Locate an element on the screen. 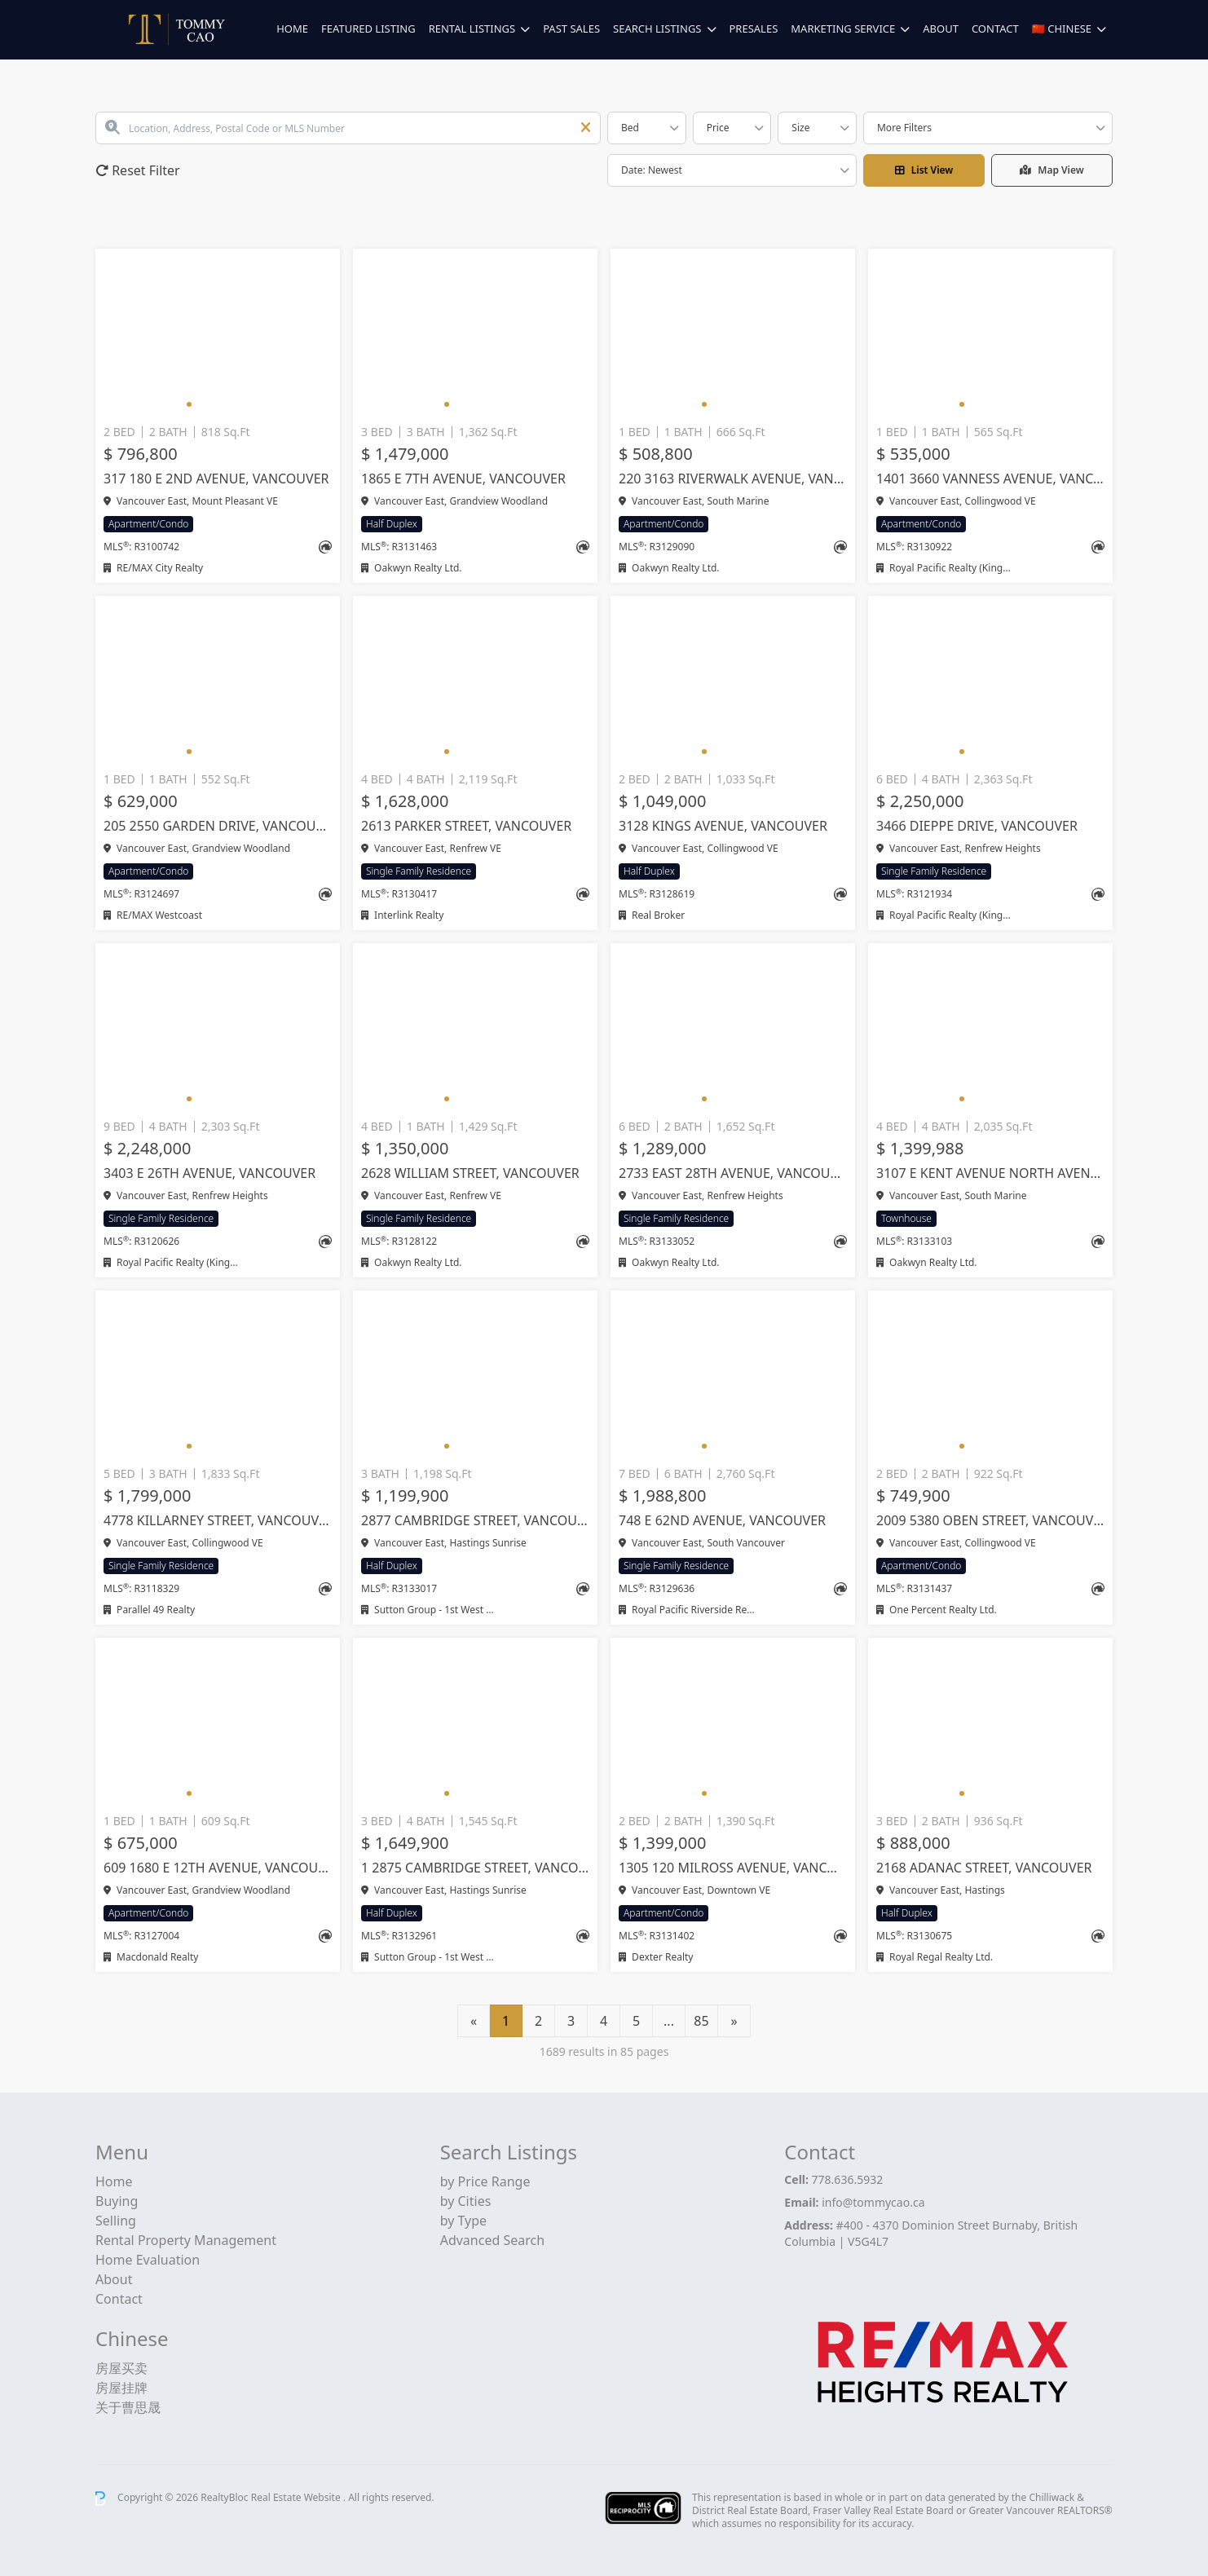 The image size is (1208, 2576). 2877 CAMBRIDGE STREET, Vancouver is located at coordinates (475, 1520).